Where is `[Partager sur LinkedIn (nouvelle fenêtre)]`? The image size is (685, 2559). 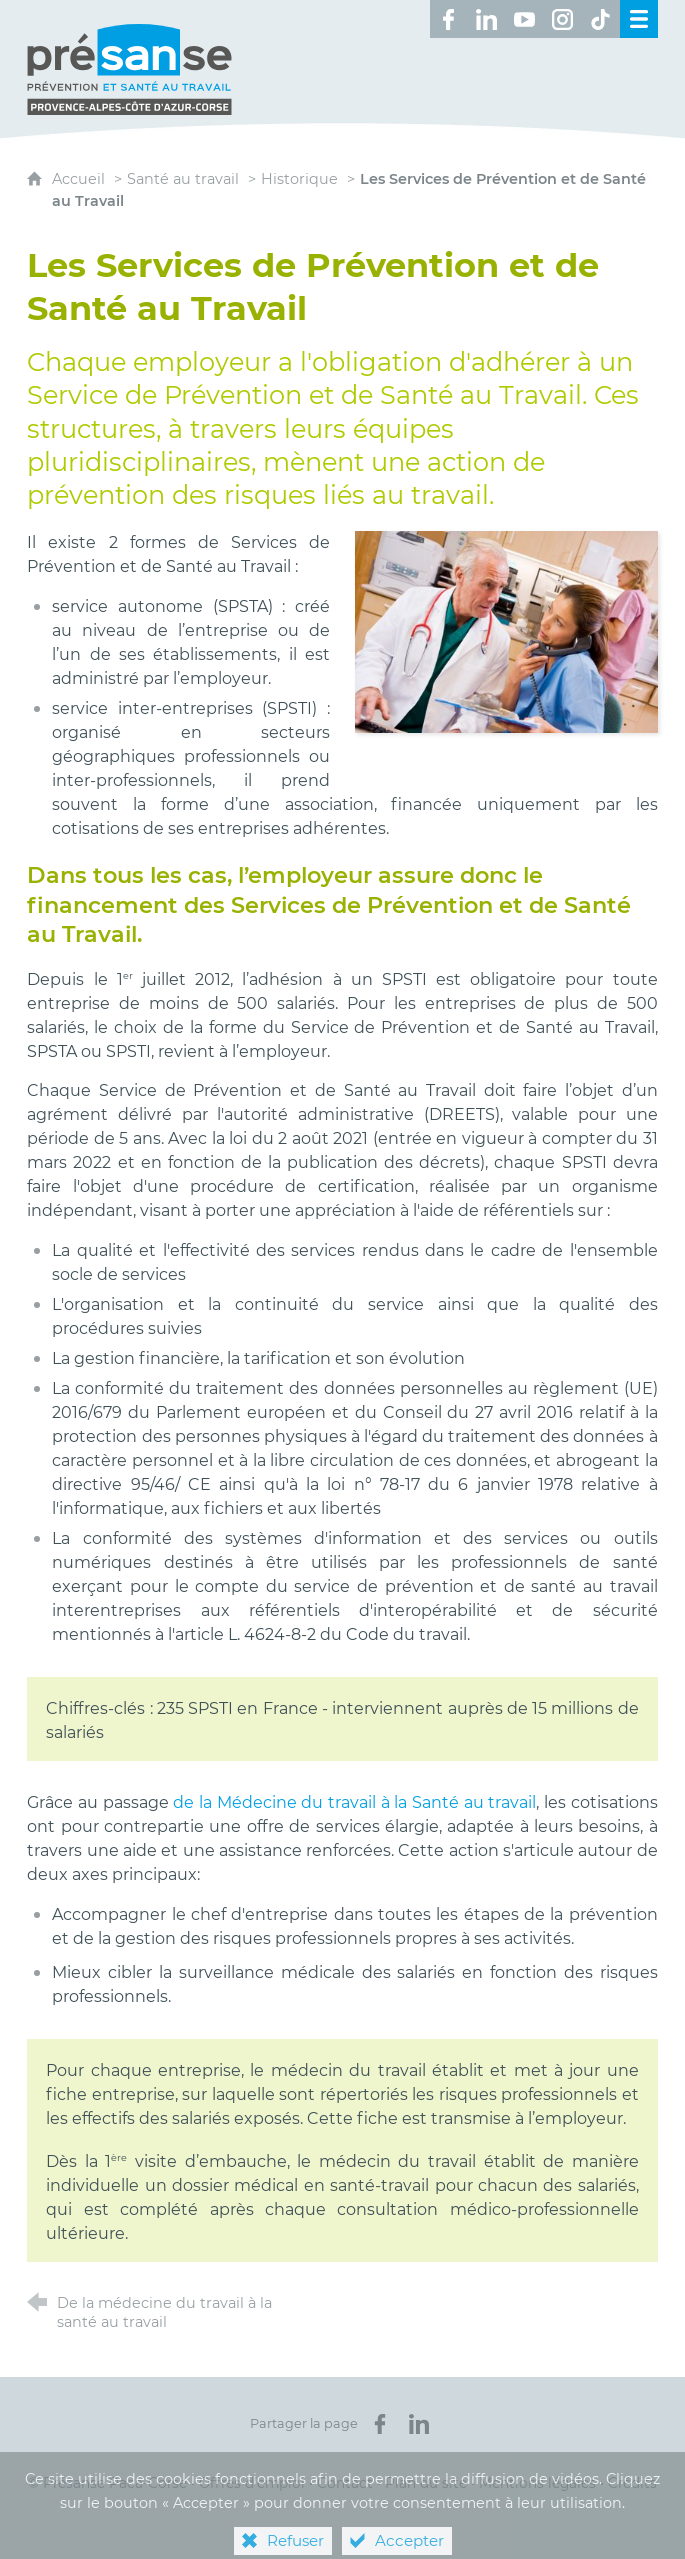
[Partager sur LinkedIn (nouvelle fenêtre)] is located at coordinates (419, 2424).